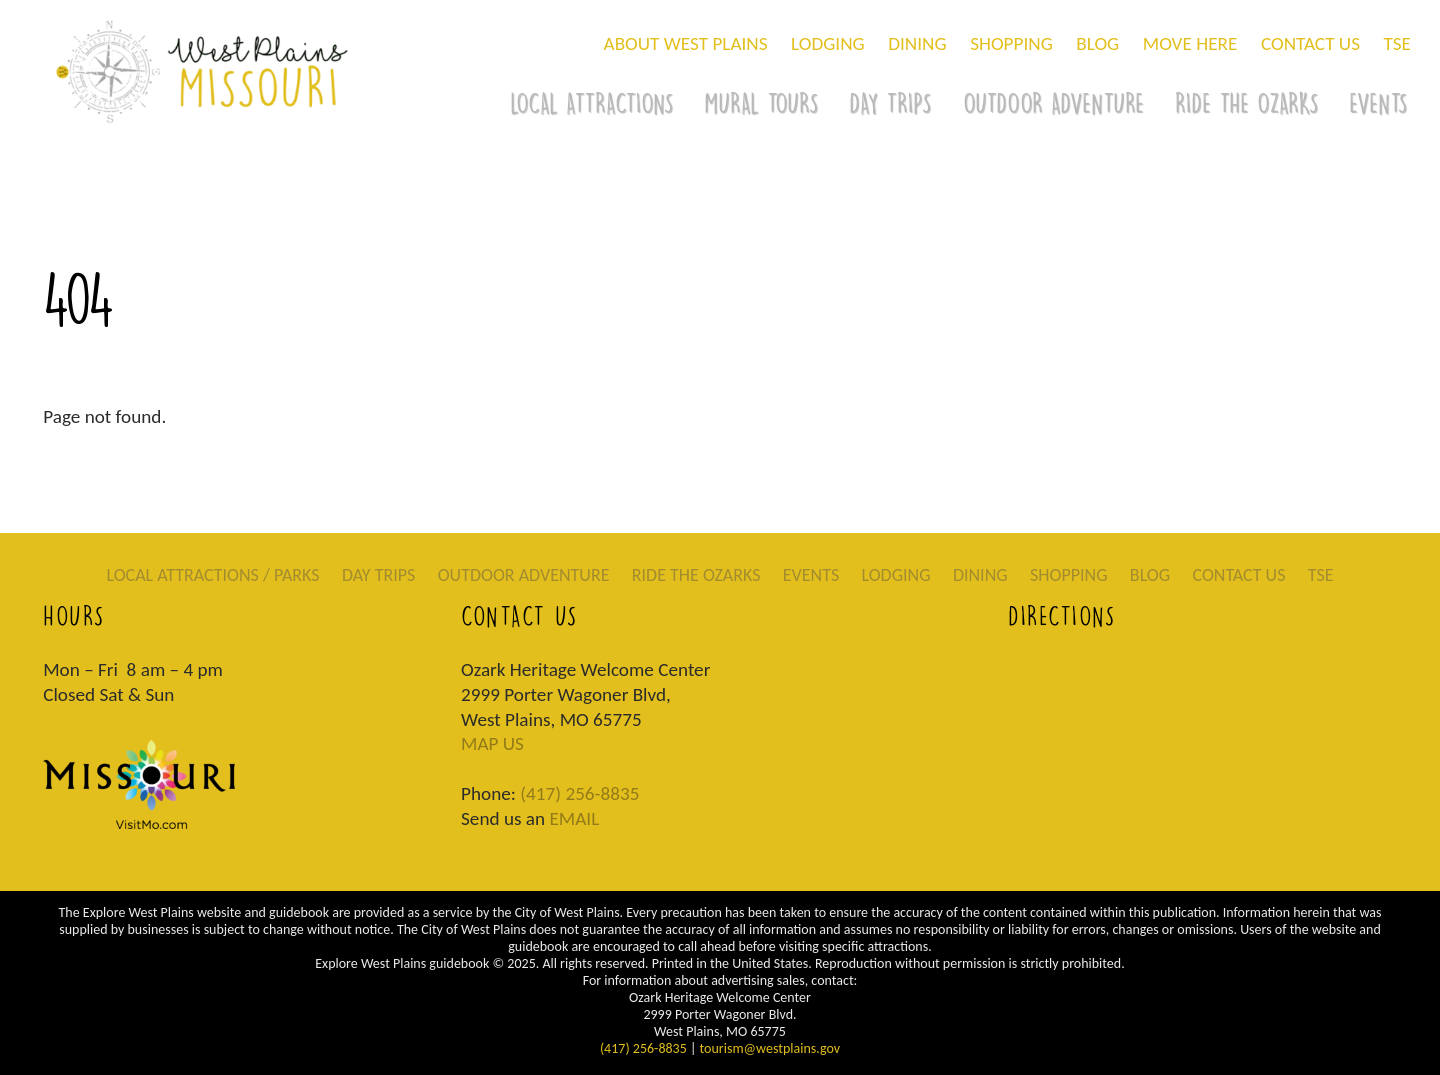 This screenshot has width=1440, height=1075. Describe the element at coordinates (492, 743) in the screenshot. I see `MAP US` at that location.